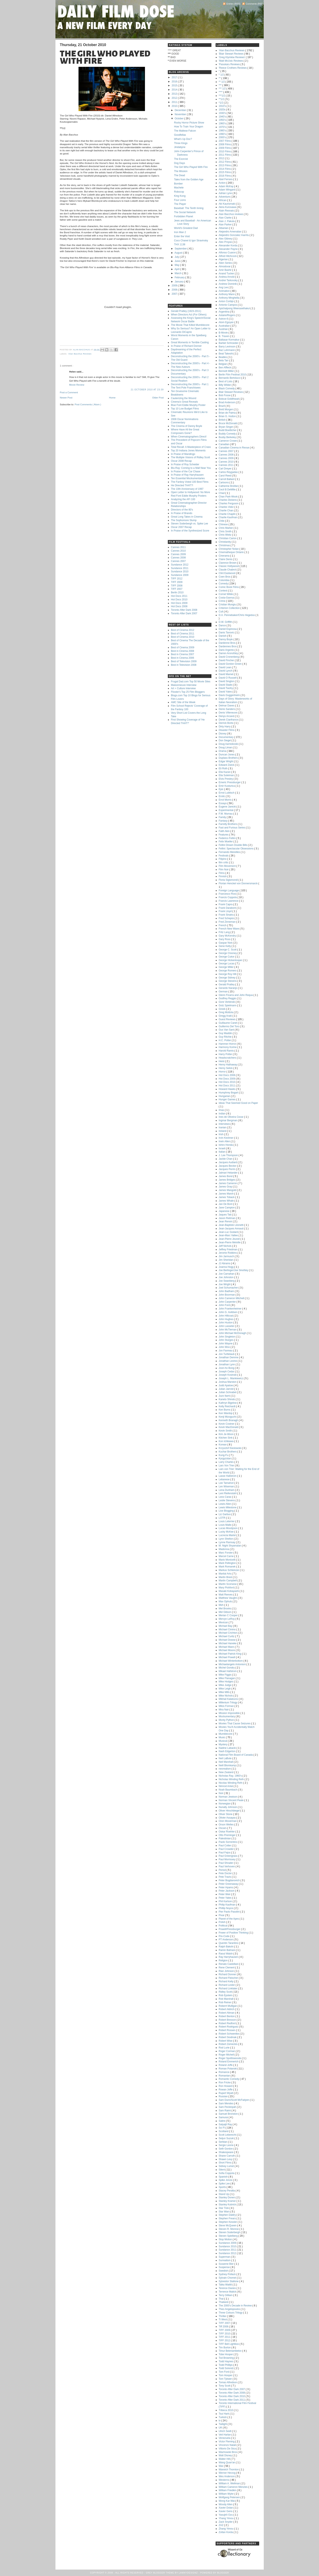 Image resolution: width=319 pixels, height=2576 pixels. What do you see at coordinates (232, 827) in the screenshot?
I see `Fast and Furious Series` at bounding box center [232, 827].